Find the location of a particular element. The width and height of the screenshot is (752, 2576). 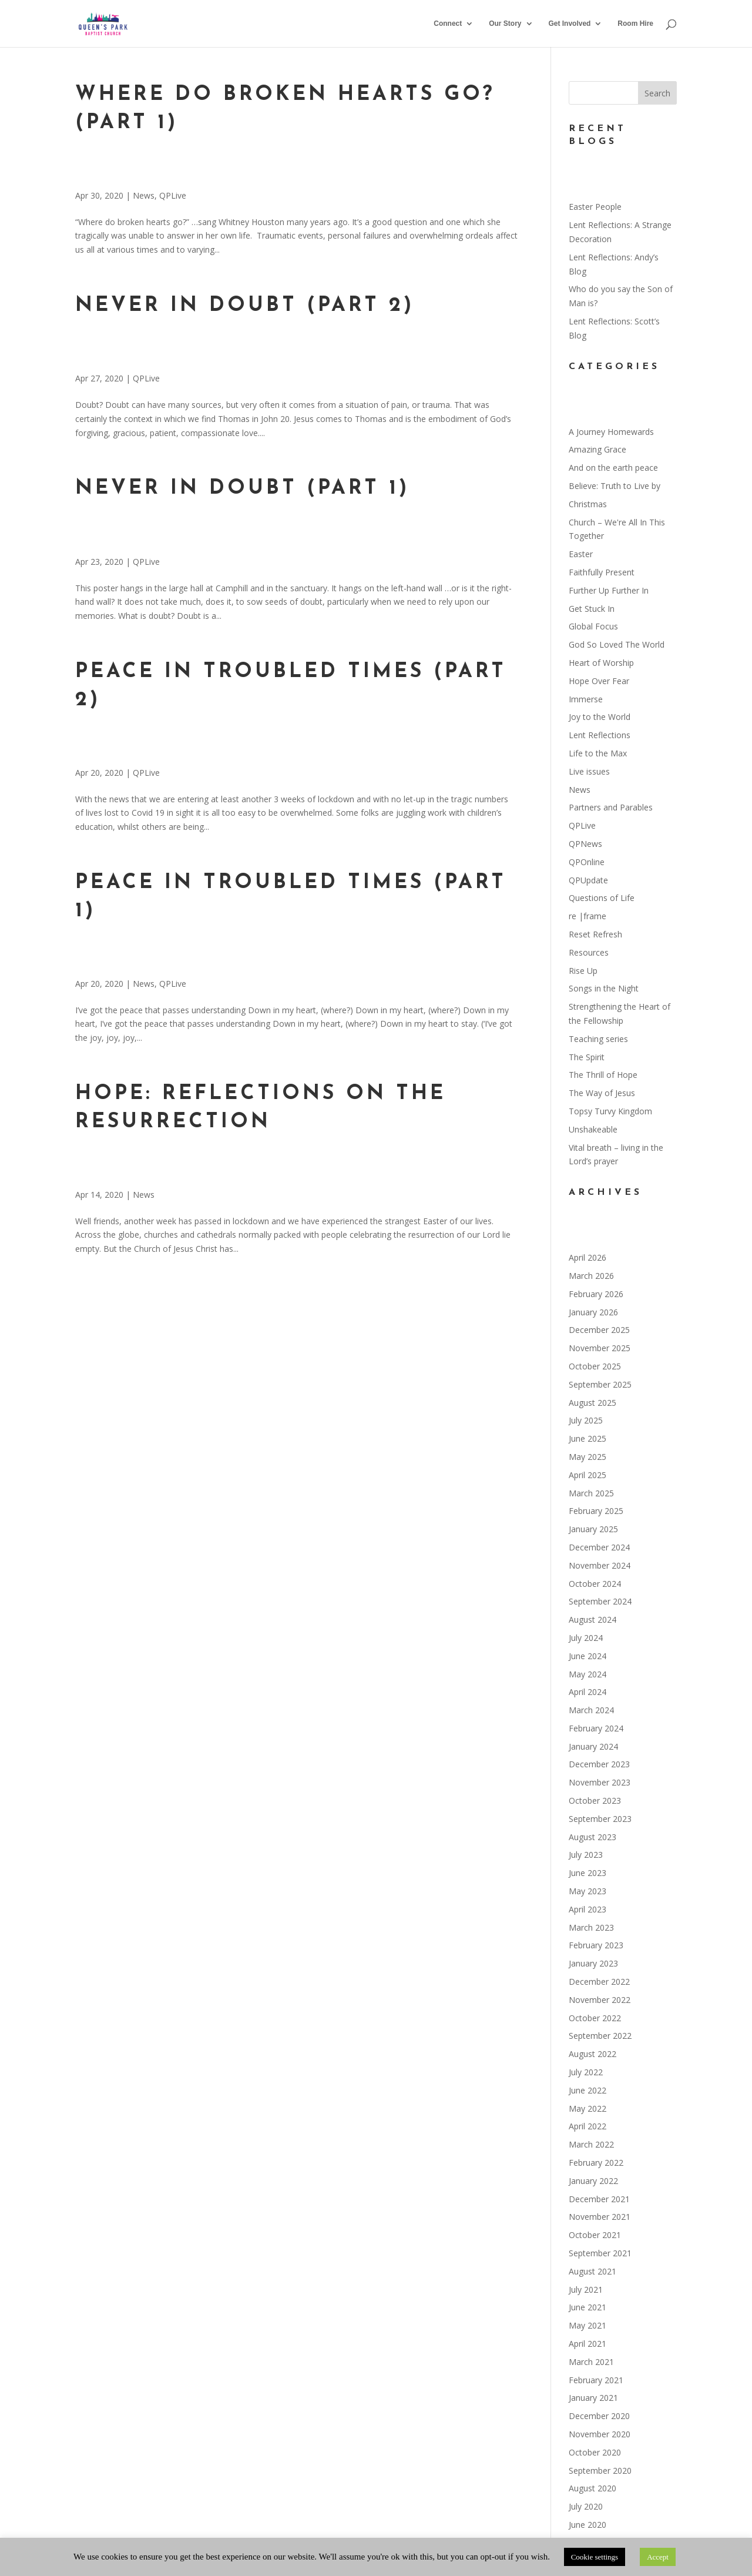

October 2023 is located at coordinates (595, 1800).